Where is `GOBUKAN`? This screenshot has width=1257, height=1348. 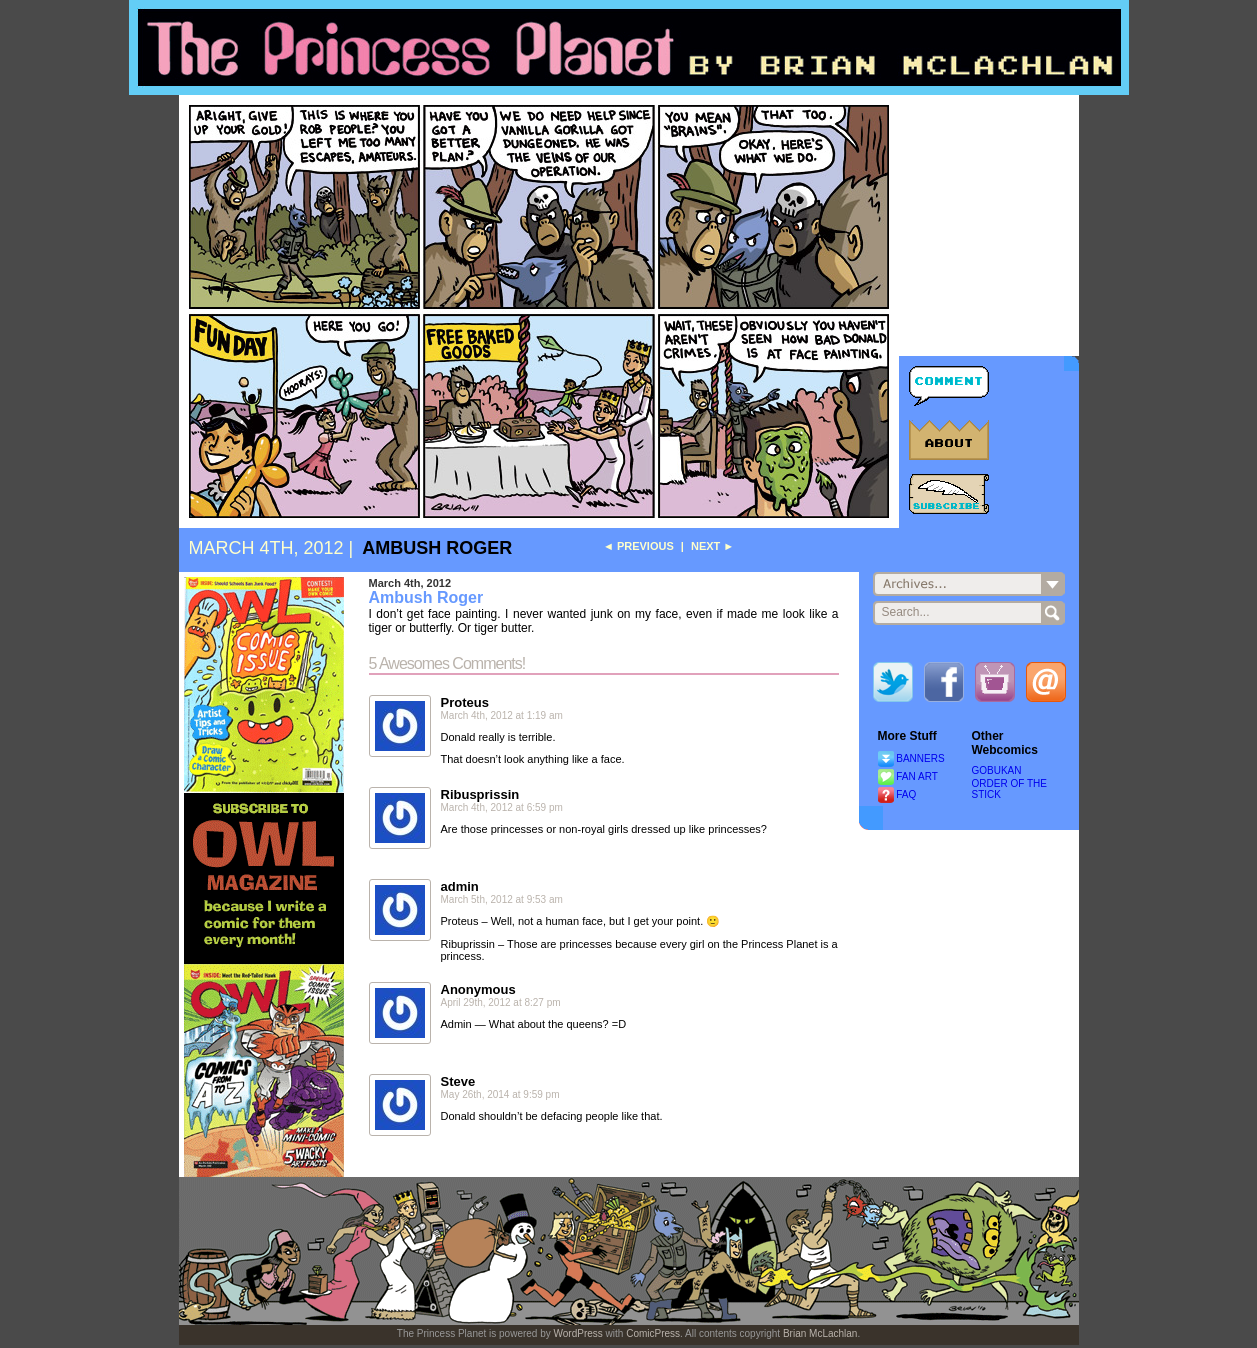
GOBUKAN is located at coordinates (997, 770).